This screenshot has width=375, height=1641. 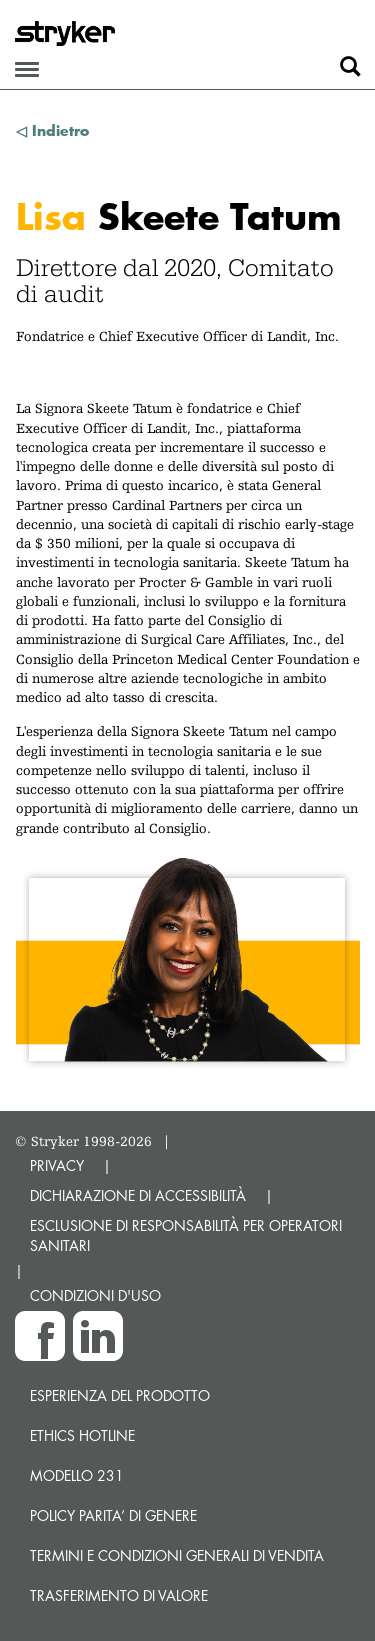 What do you see at coordinates (57, 1165) in the screenshot?
I see `PRIVACY` at bounding box center [57, 1165].